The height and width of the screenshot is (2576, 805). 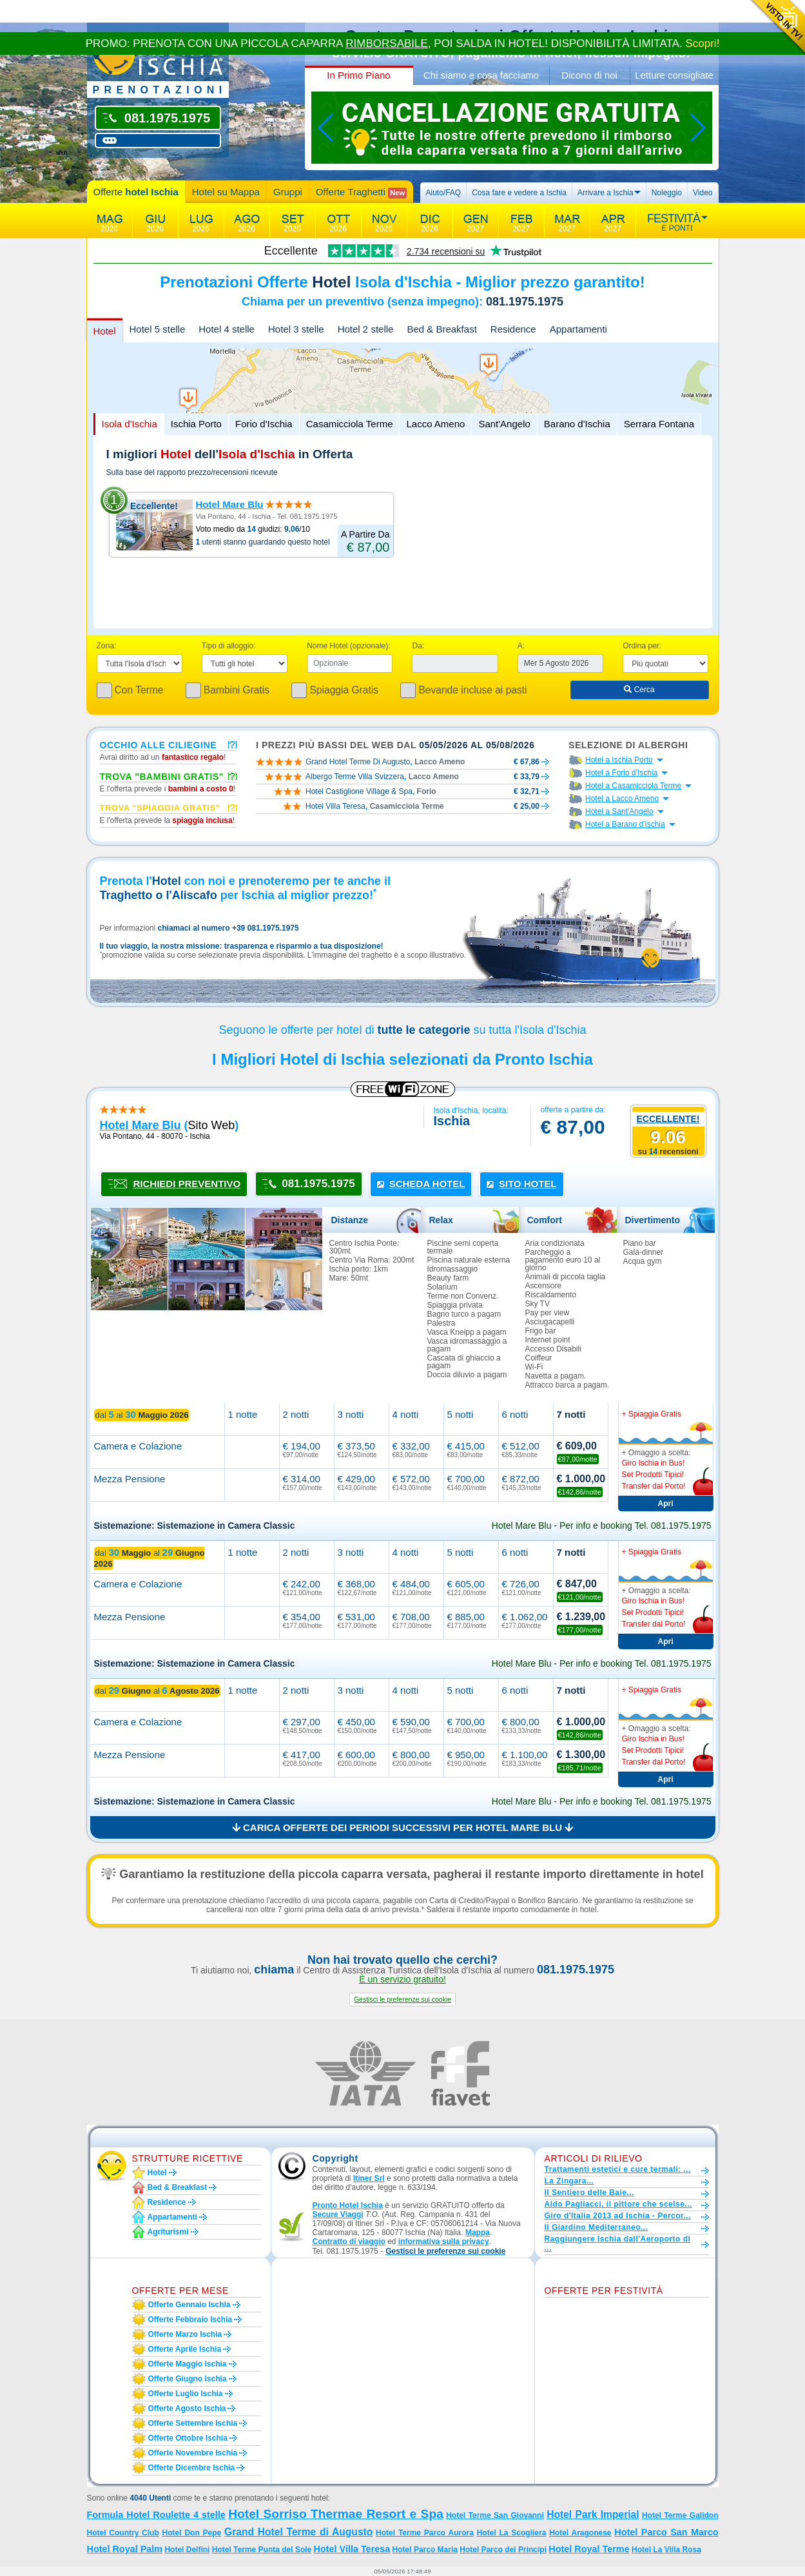 What do you see at coordinates (569, 2180) in the screenshot?
I see `La Zingara...` at bounding box center [569, 2180].